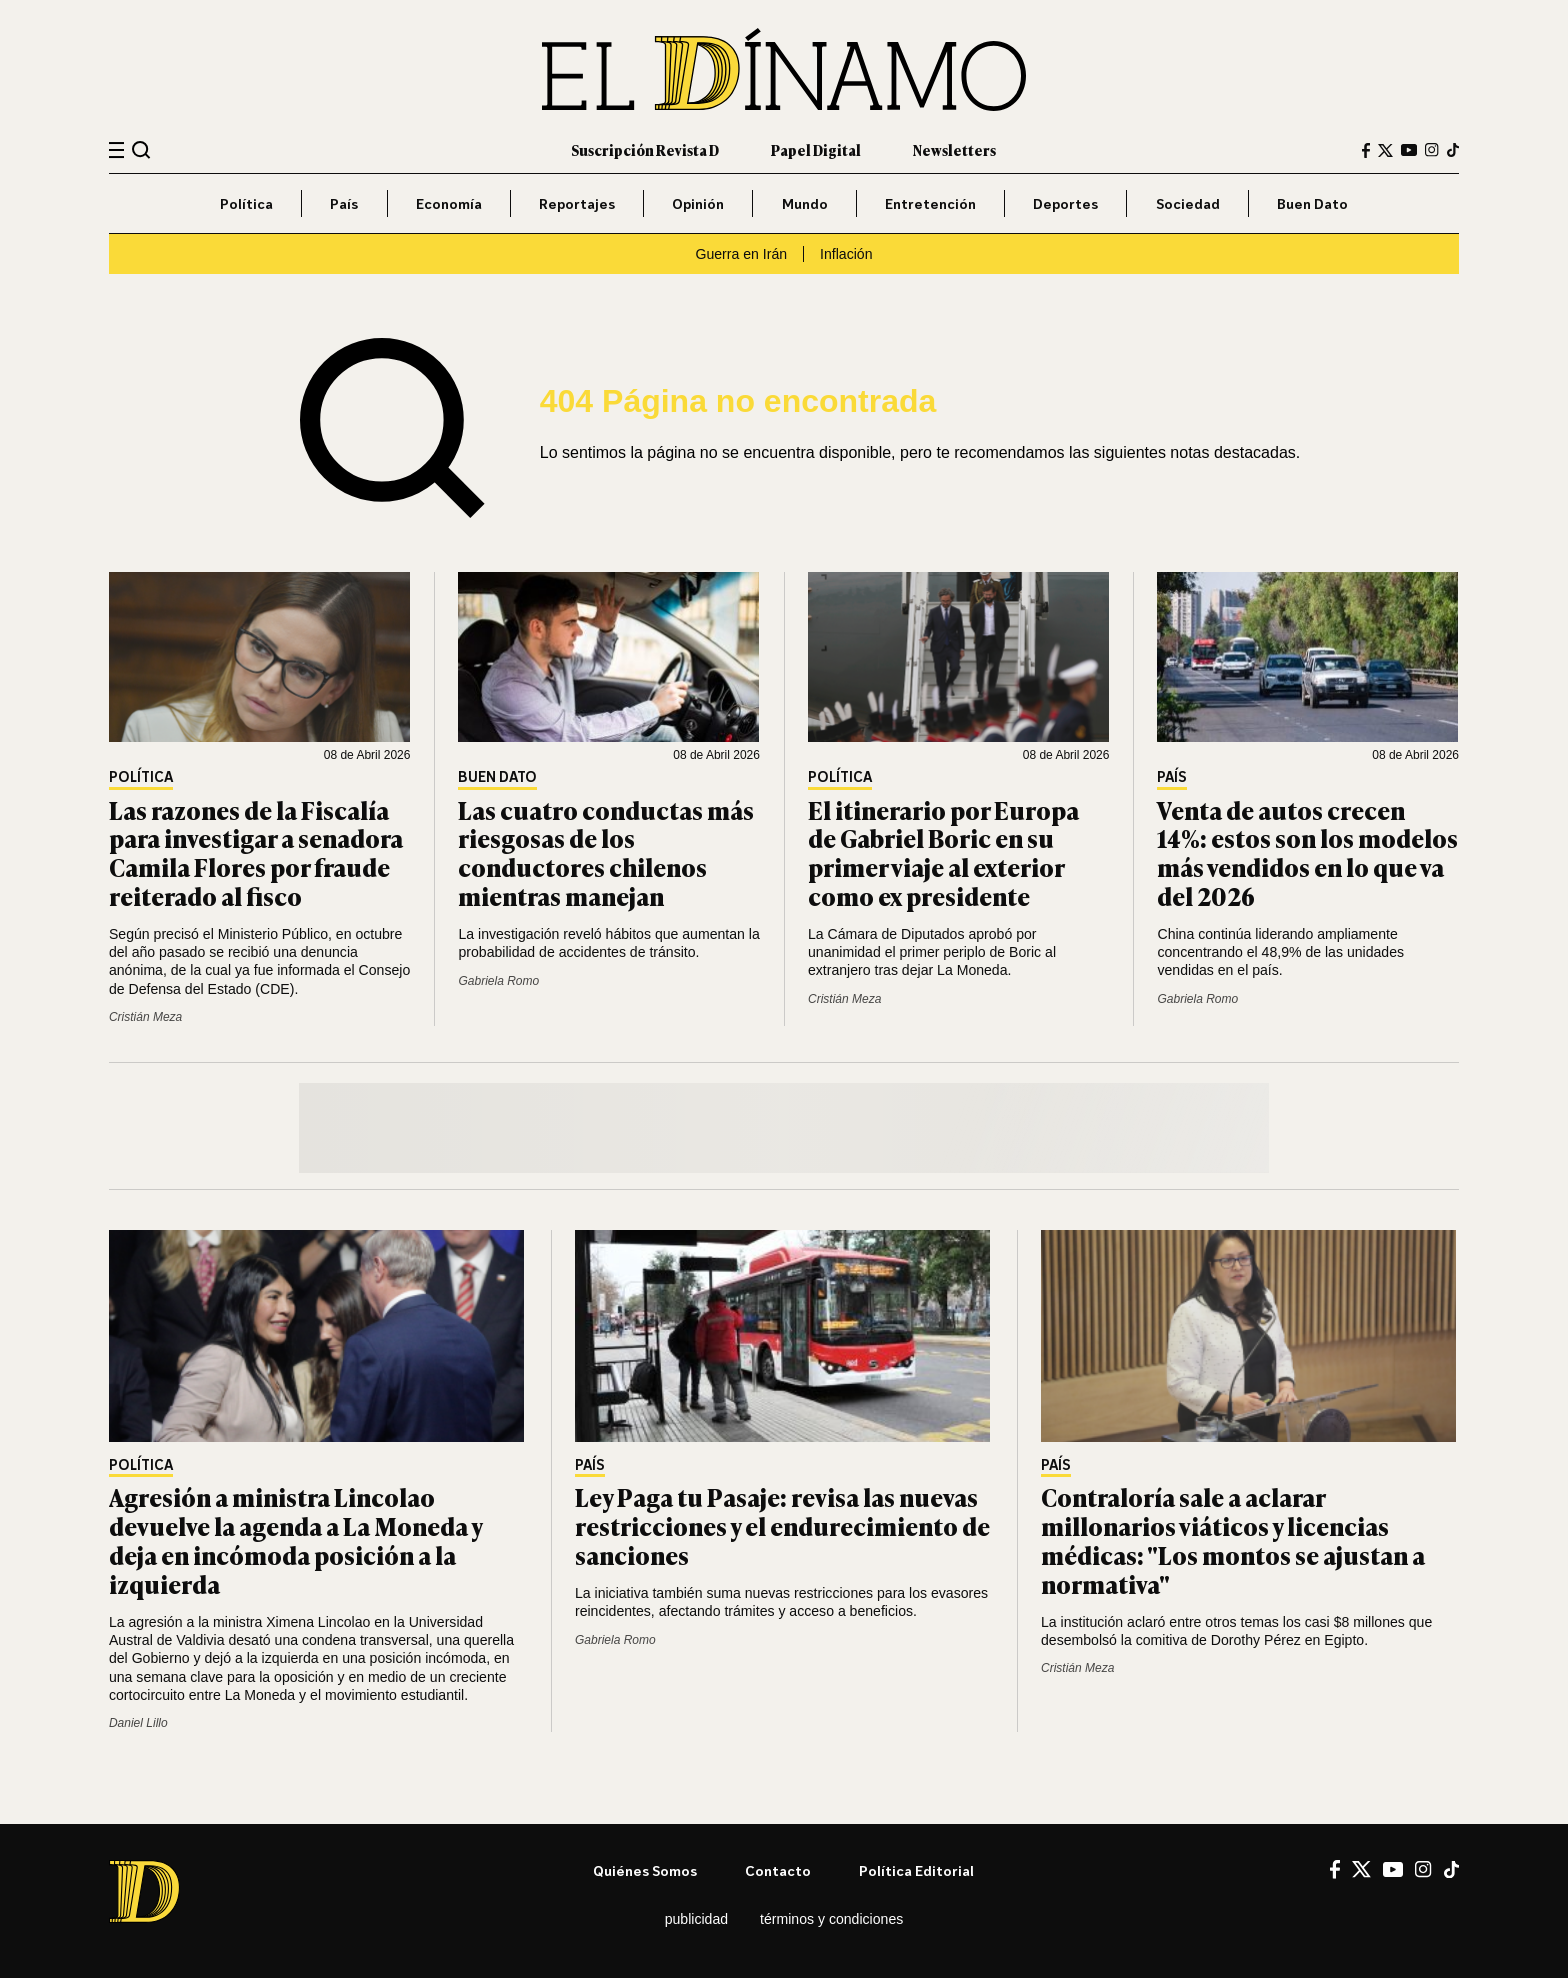 The image size is (1568, 1978). What do you see at coordinates (930, 203) in the screenshot?
I see `Entretención` at bounding box center [930, 203].